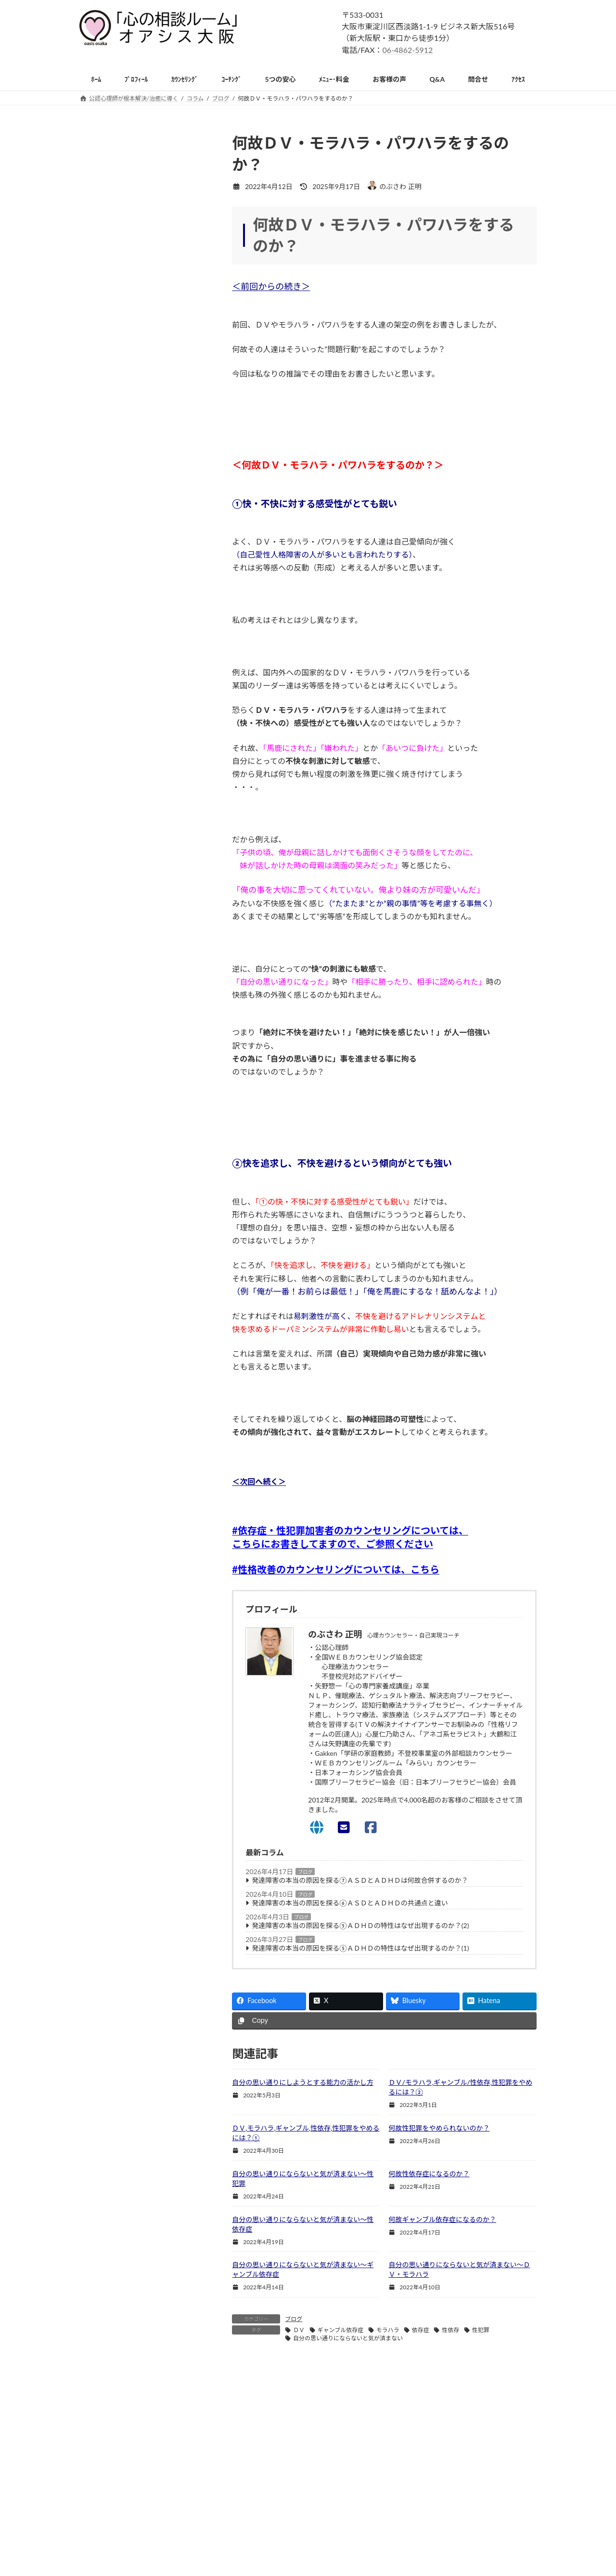  What do you see at coordinates (180, 1621) in the screenshot?
I see `インナーチャイルド [インナーチャイルド (41個の項目)]` at bounding box center [180, 1621].